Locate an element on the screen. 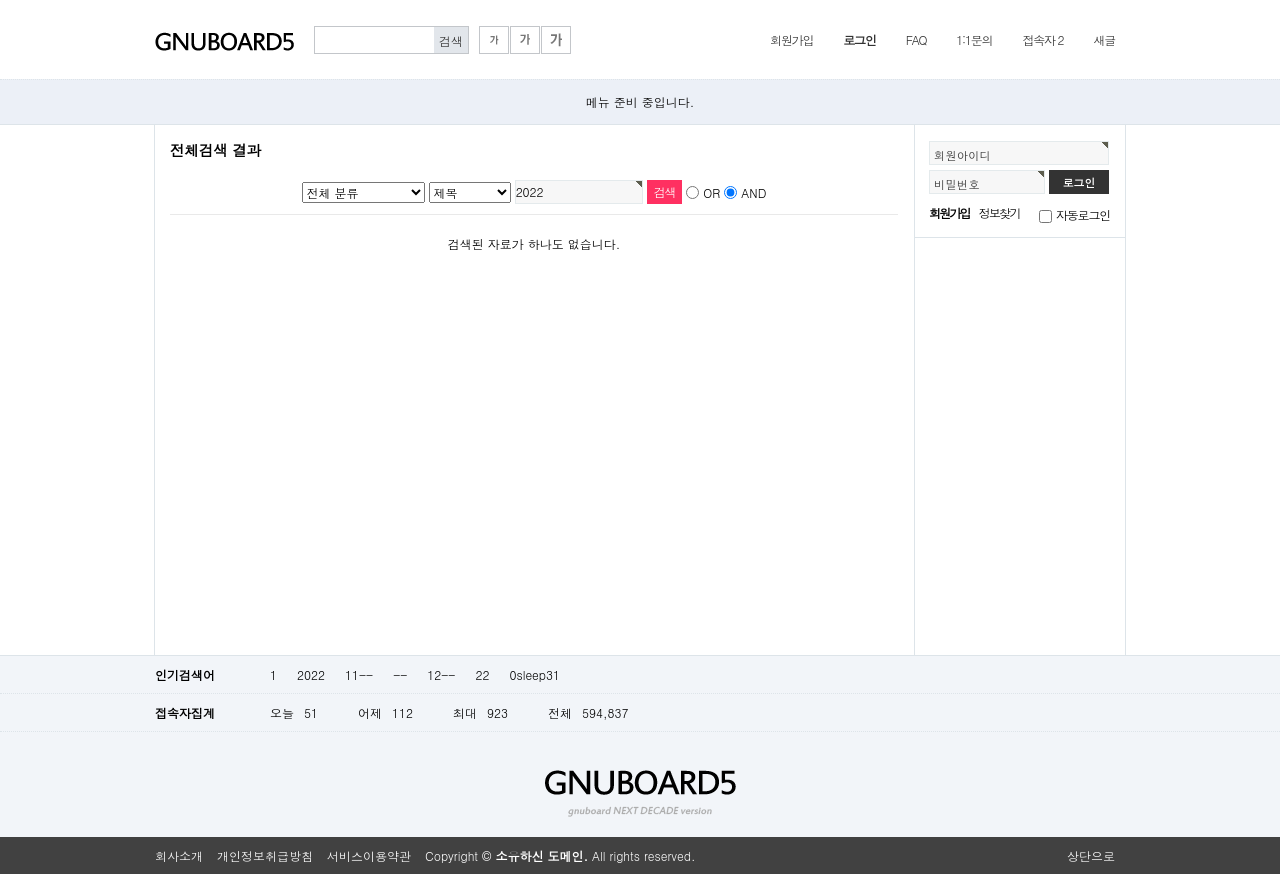  12-- is located at coordinates (441, 674).